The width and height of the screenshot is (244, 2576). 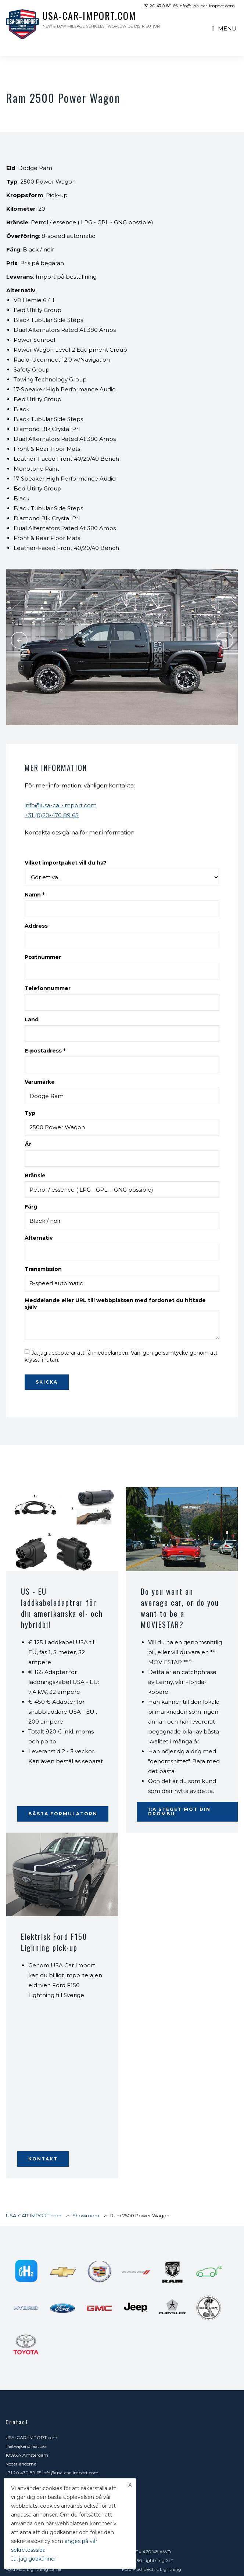 What do you see at coordinates (34, 2569) in the screenshot?
I see `Ford F150 Lightning Lariat` at bounding box center [34, 2569].